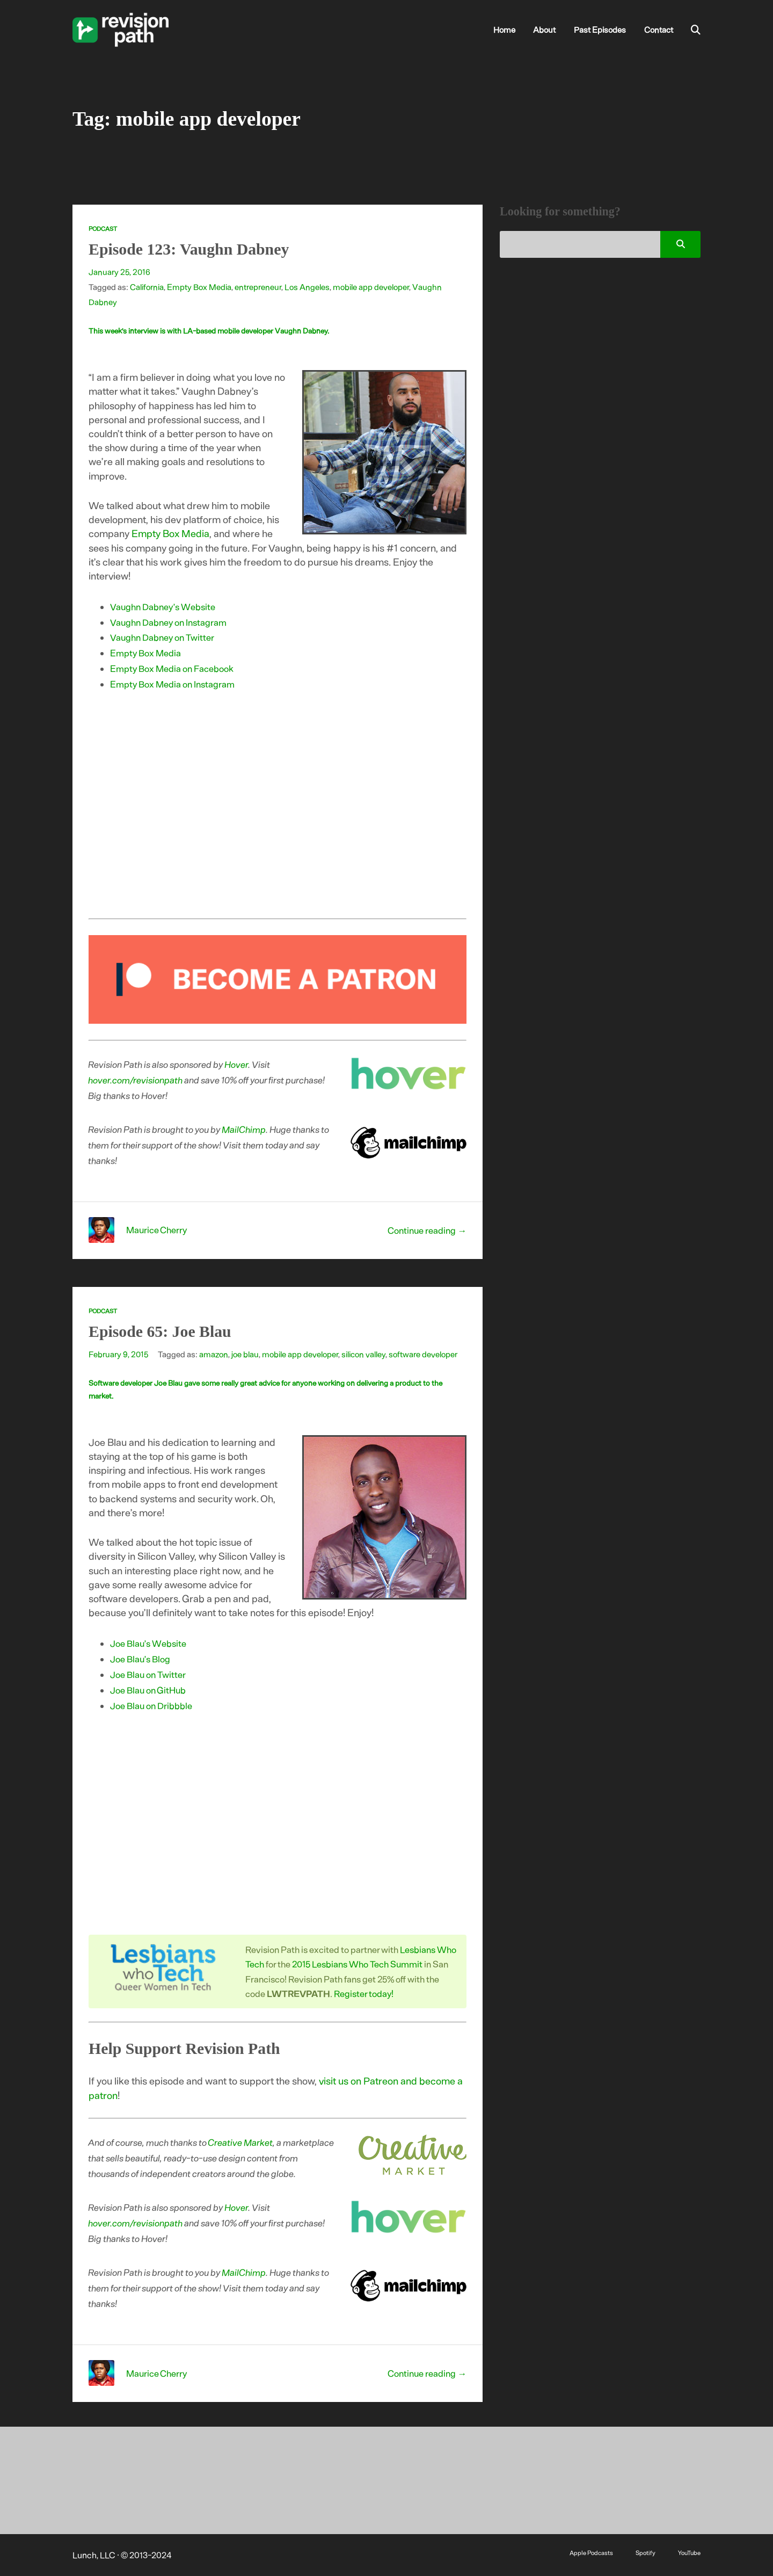  I want to click on software developer, so click(423, 1354).